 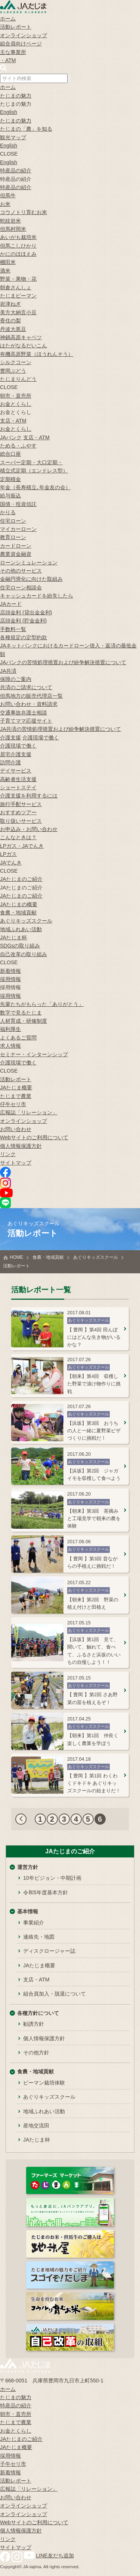 What do you see at coordinates (10, 738) in the screenshot?
I see `介護支援` at bounding box center [10, 738].